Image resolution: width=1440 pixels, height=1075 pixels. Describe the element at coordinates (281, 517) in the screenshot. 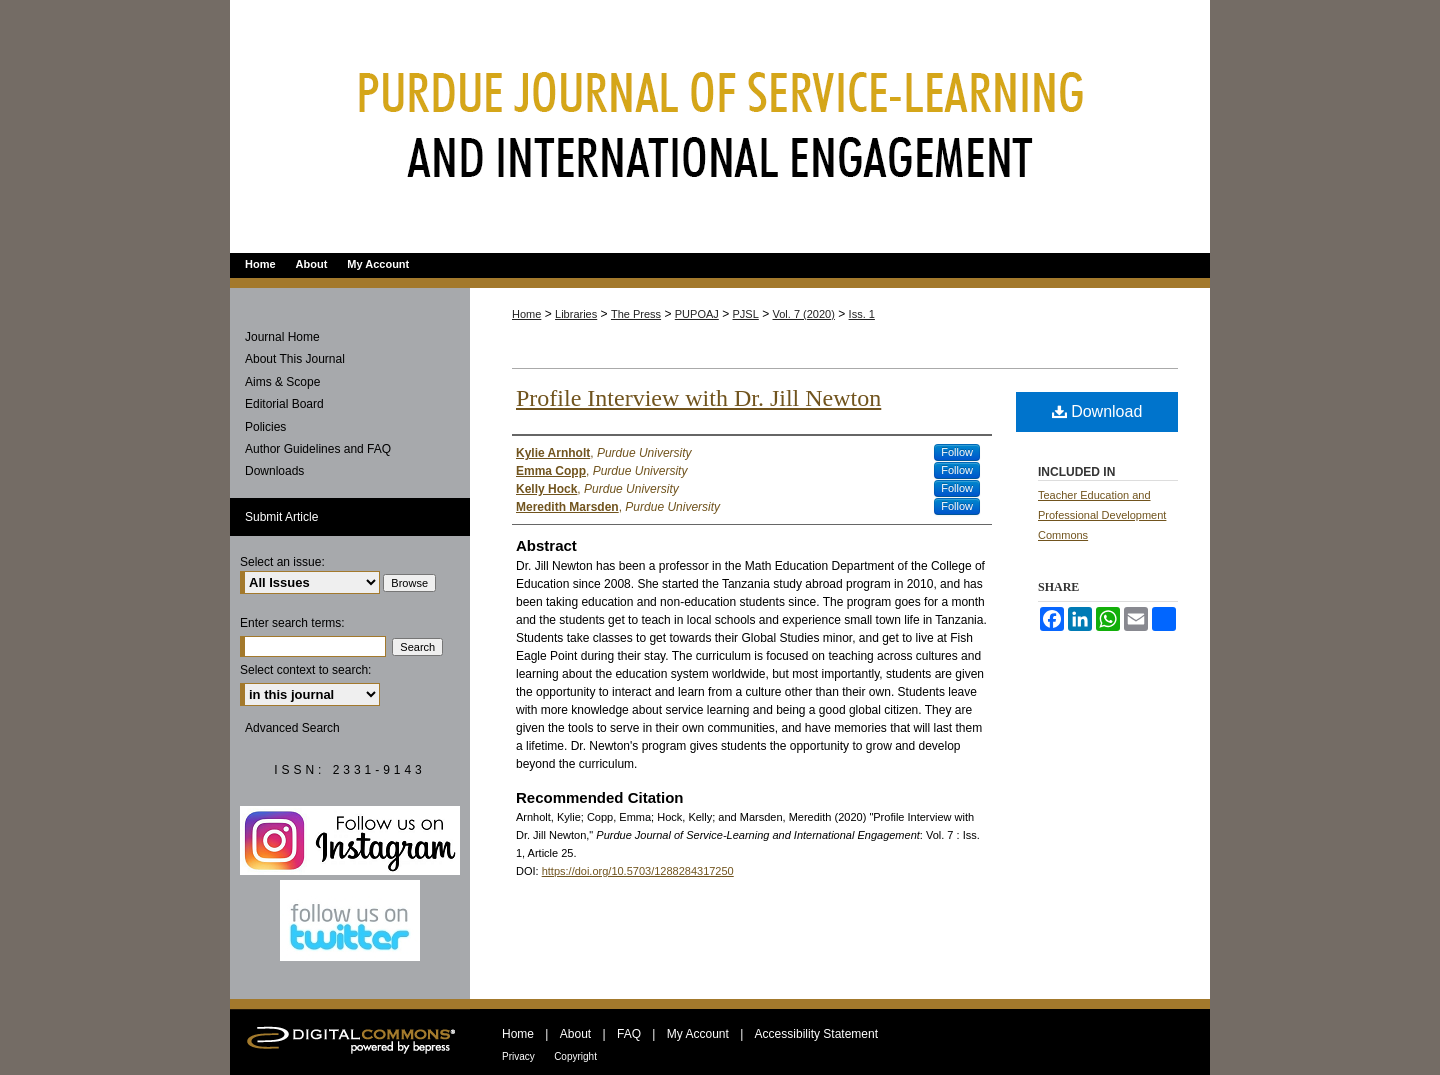

I see `Submit Article` at that location.